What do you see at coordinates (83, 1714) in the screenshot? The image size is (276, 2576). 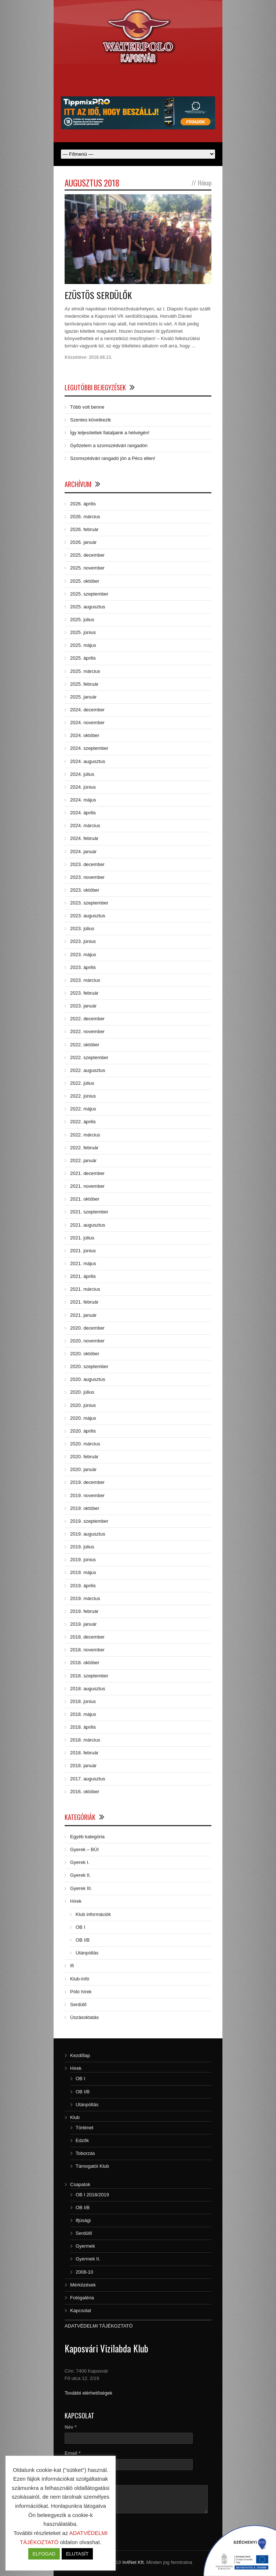 I see `2018. május` at bounding box center [83, 1714].